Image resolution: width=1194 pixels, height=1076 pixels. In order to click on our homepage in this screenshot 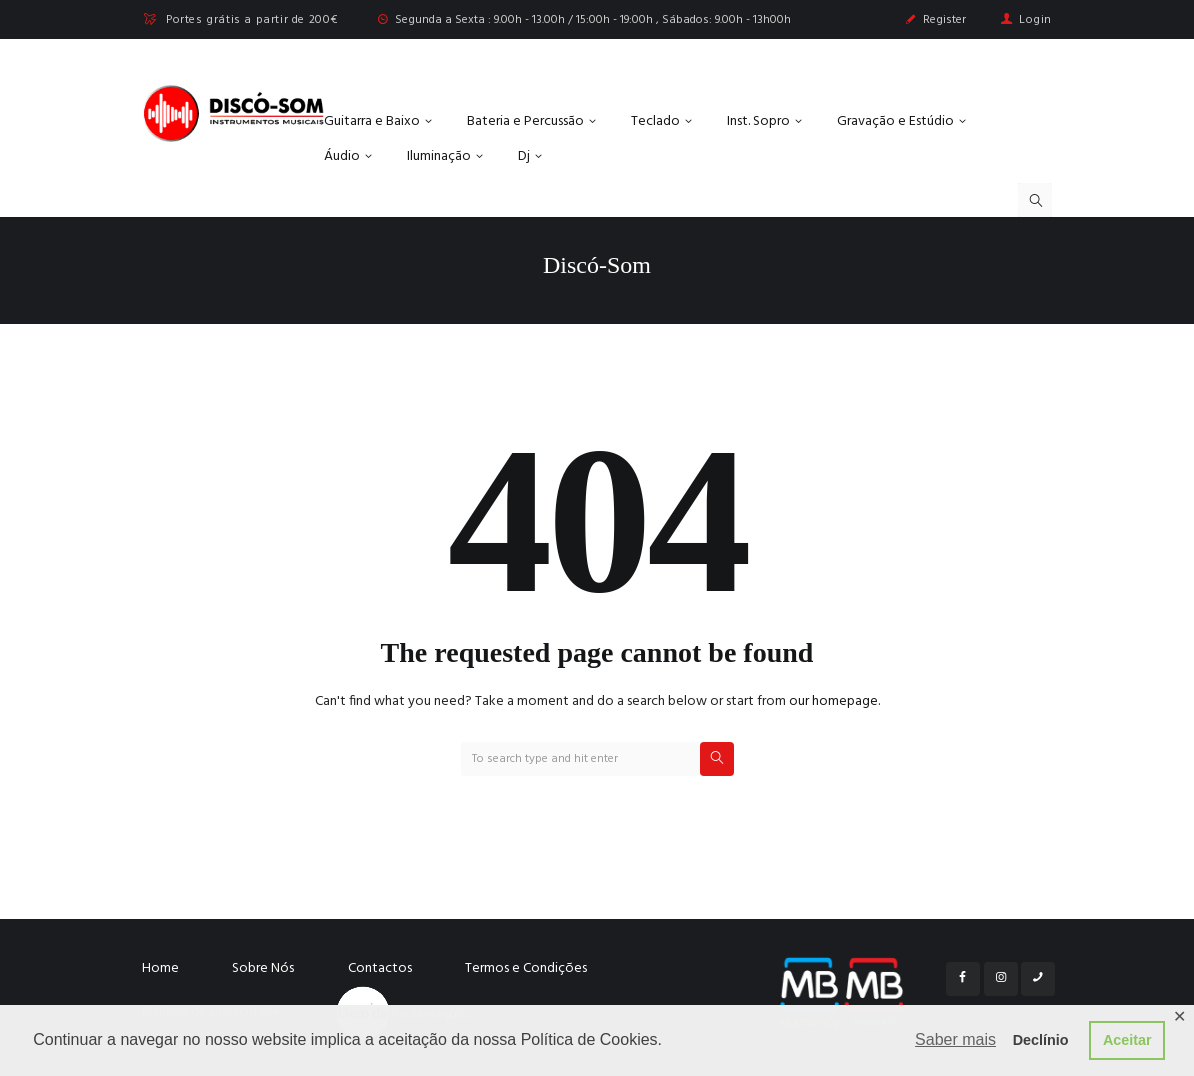, I will do `click(833, 701)`.